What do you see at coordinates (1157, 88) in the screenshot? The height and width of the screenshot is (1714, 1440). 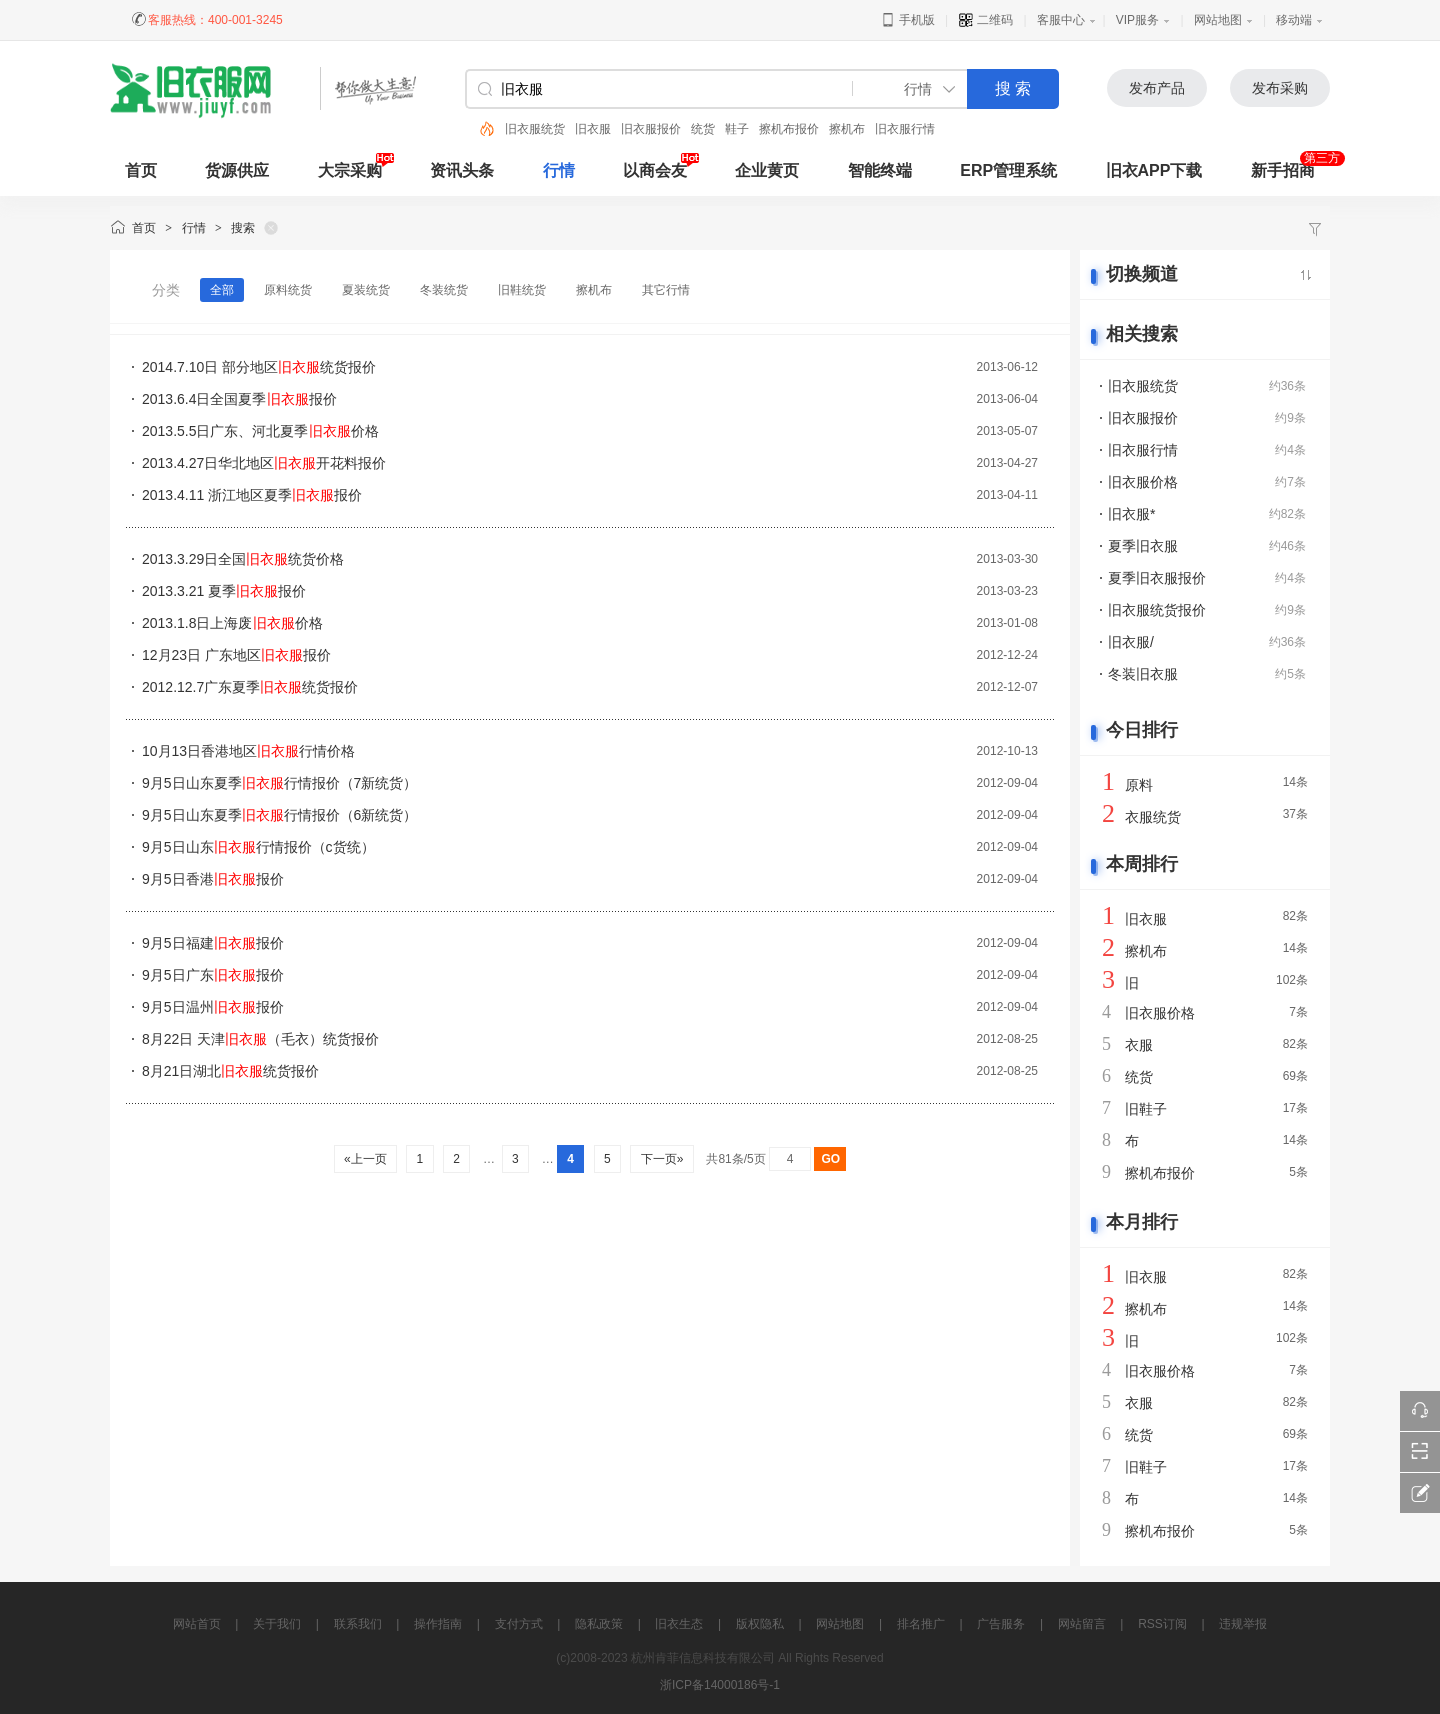 I see `发布产品` at bounding box center [1157, 88].